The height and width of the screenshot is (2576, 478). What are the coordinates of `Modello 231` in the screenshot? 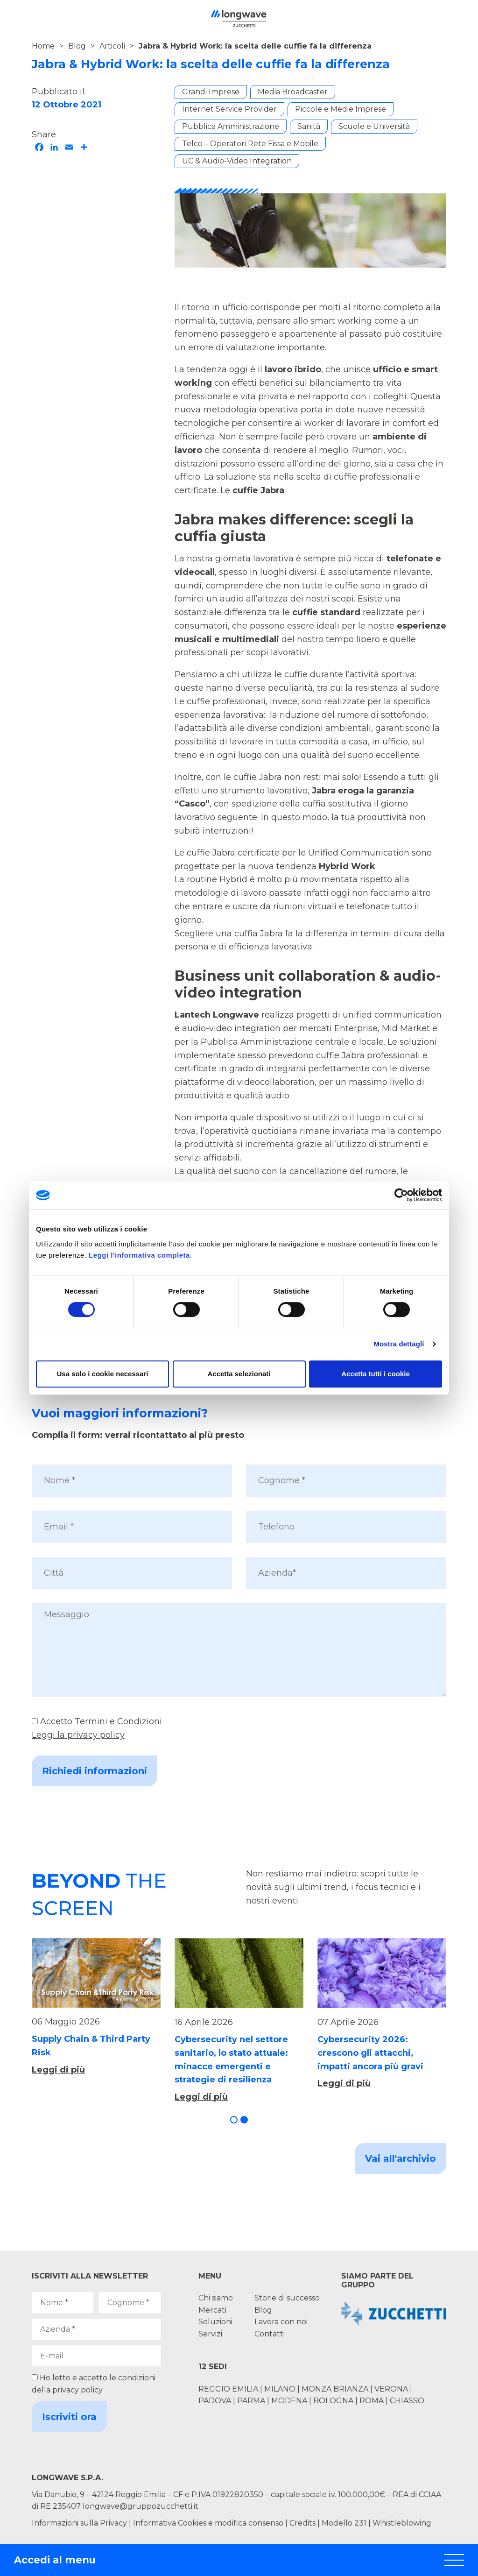 It's located at (345, 2523).